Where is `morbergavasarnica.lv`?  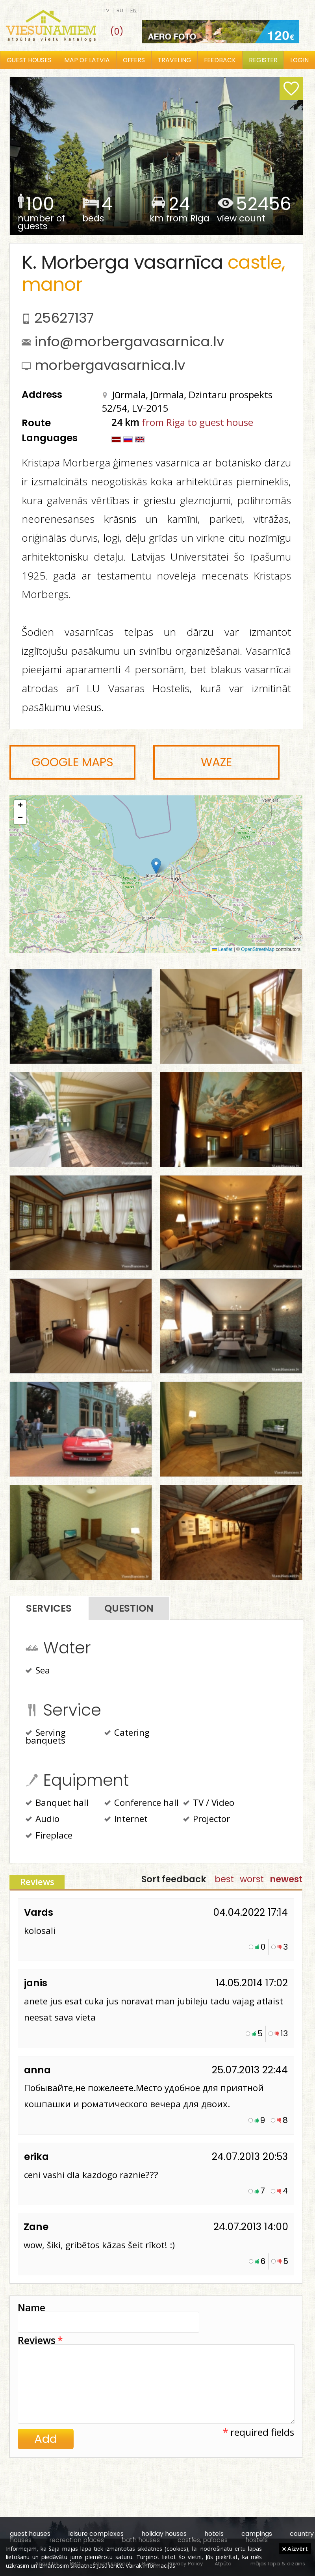
morbergavasarnica.lv is located at coordinates (110, 365).